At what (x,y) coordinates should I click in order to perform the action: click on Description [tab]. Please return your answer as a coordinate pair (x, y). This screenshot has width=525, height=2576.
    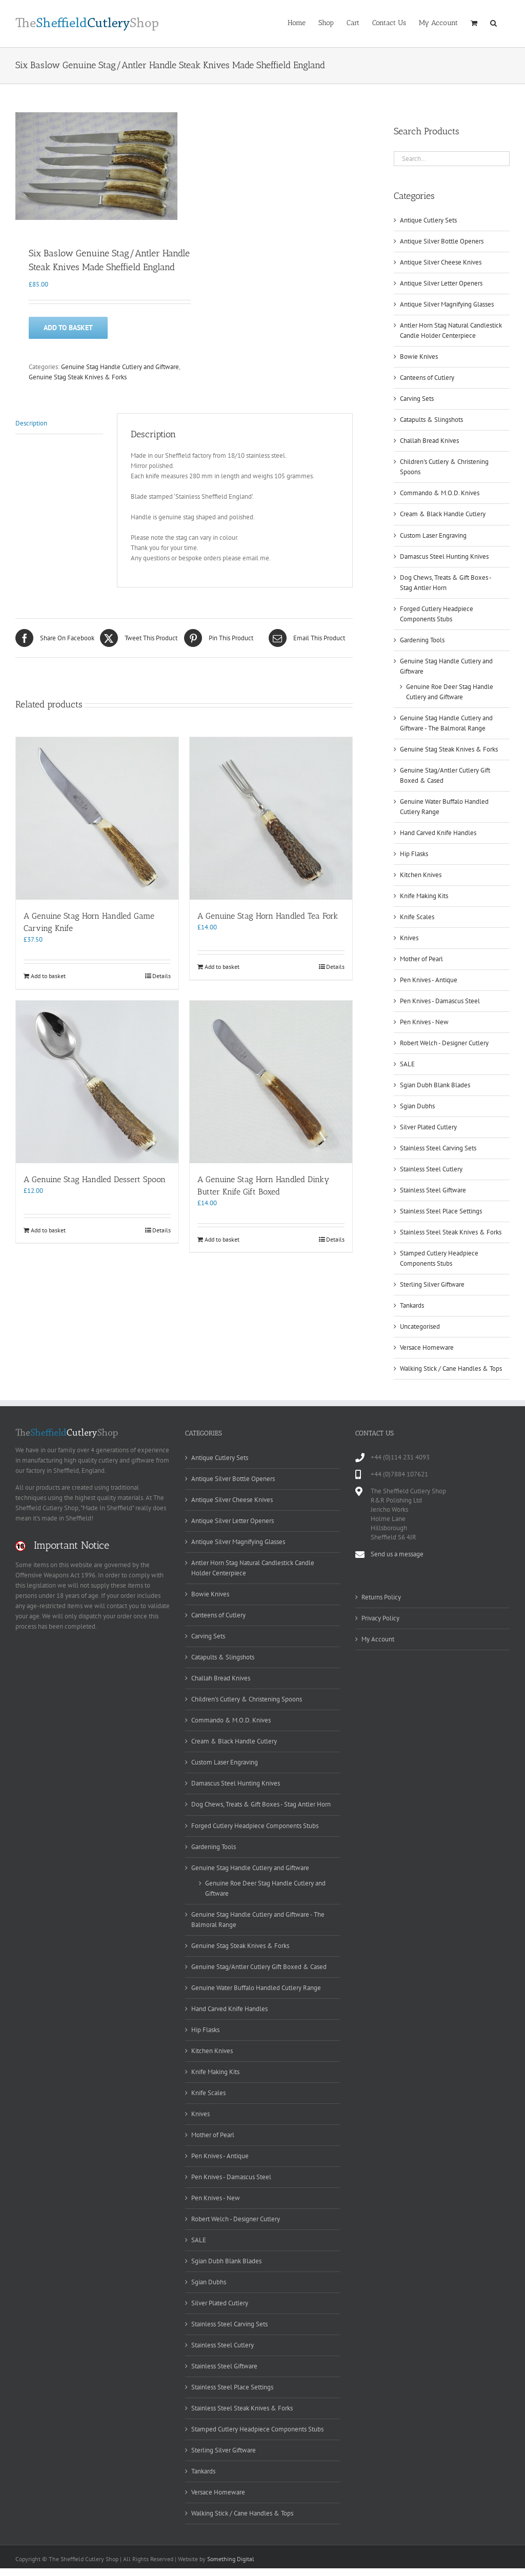
    Looking at the image, I should click on (31, 422).